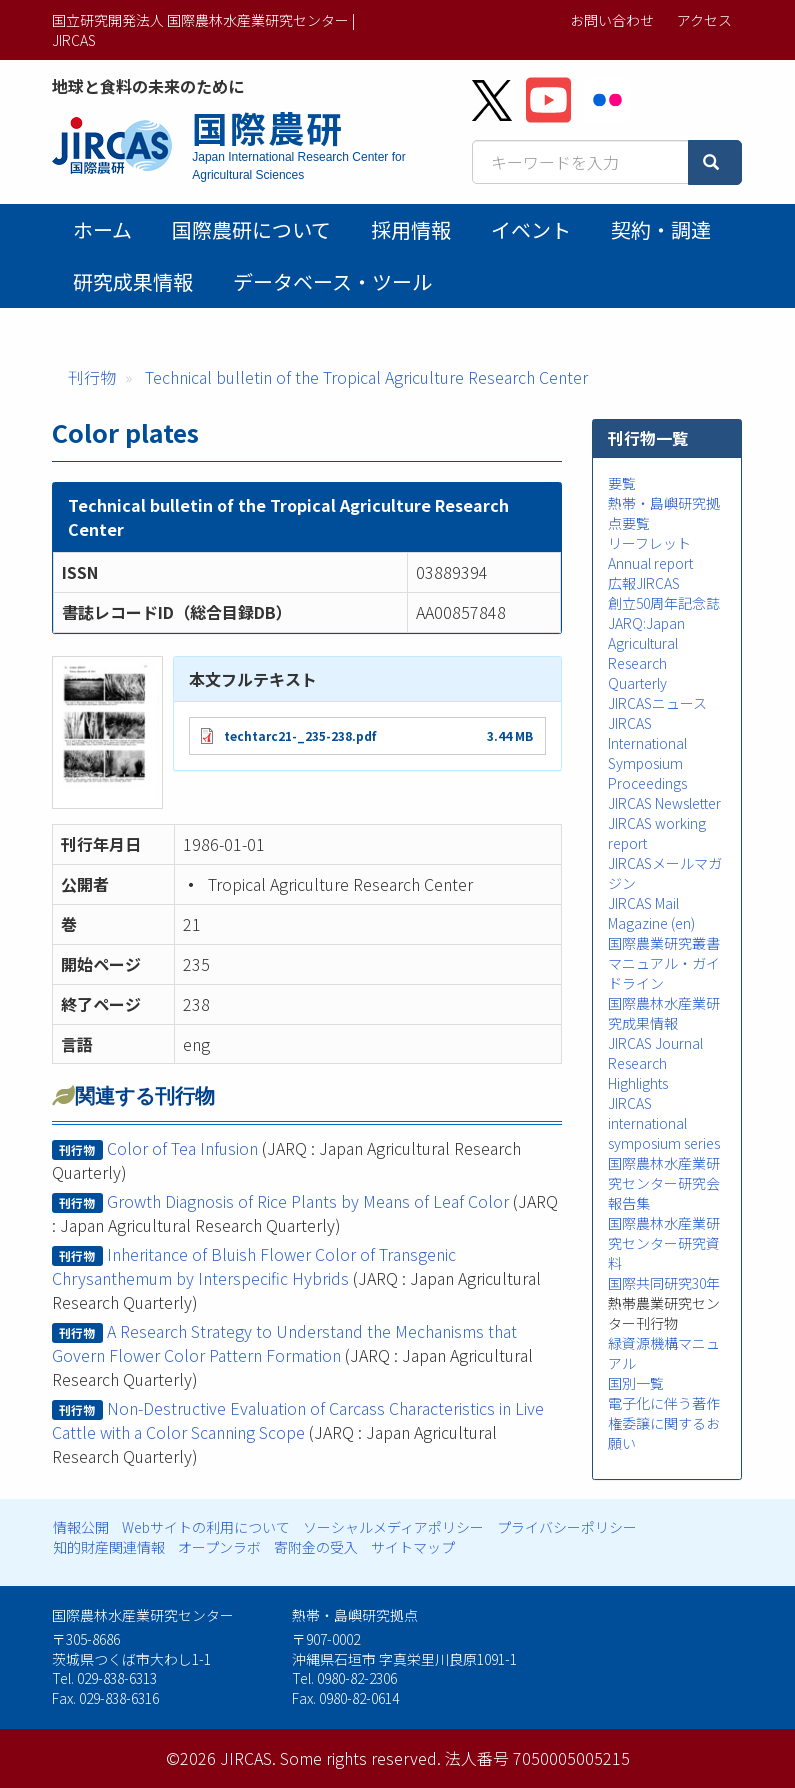  Describe the element at coordinates (664, 803) in the screenshot. I see `JIRCAS Newsletter` at that location.